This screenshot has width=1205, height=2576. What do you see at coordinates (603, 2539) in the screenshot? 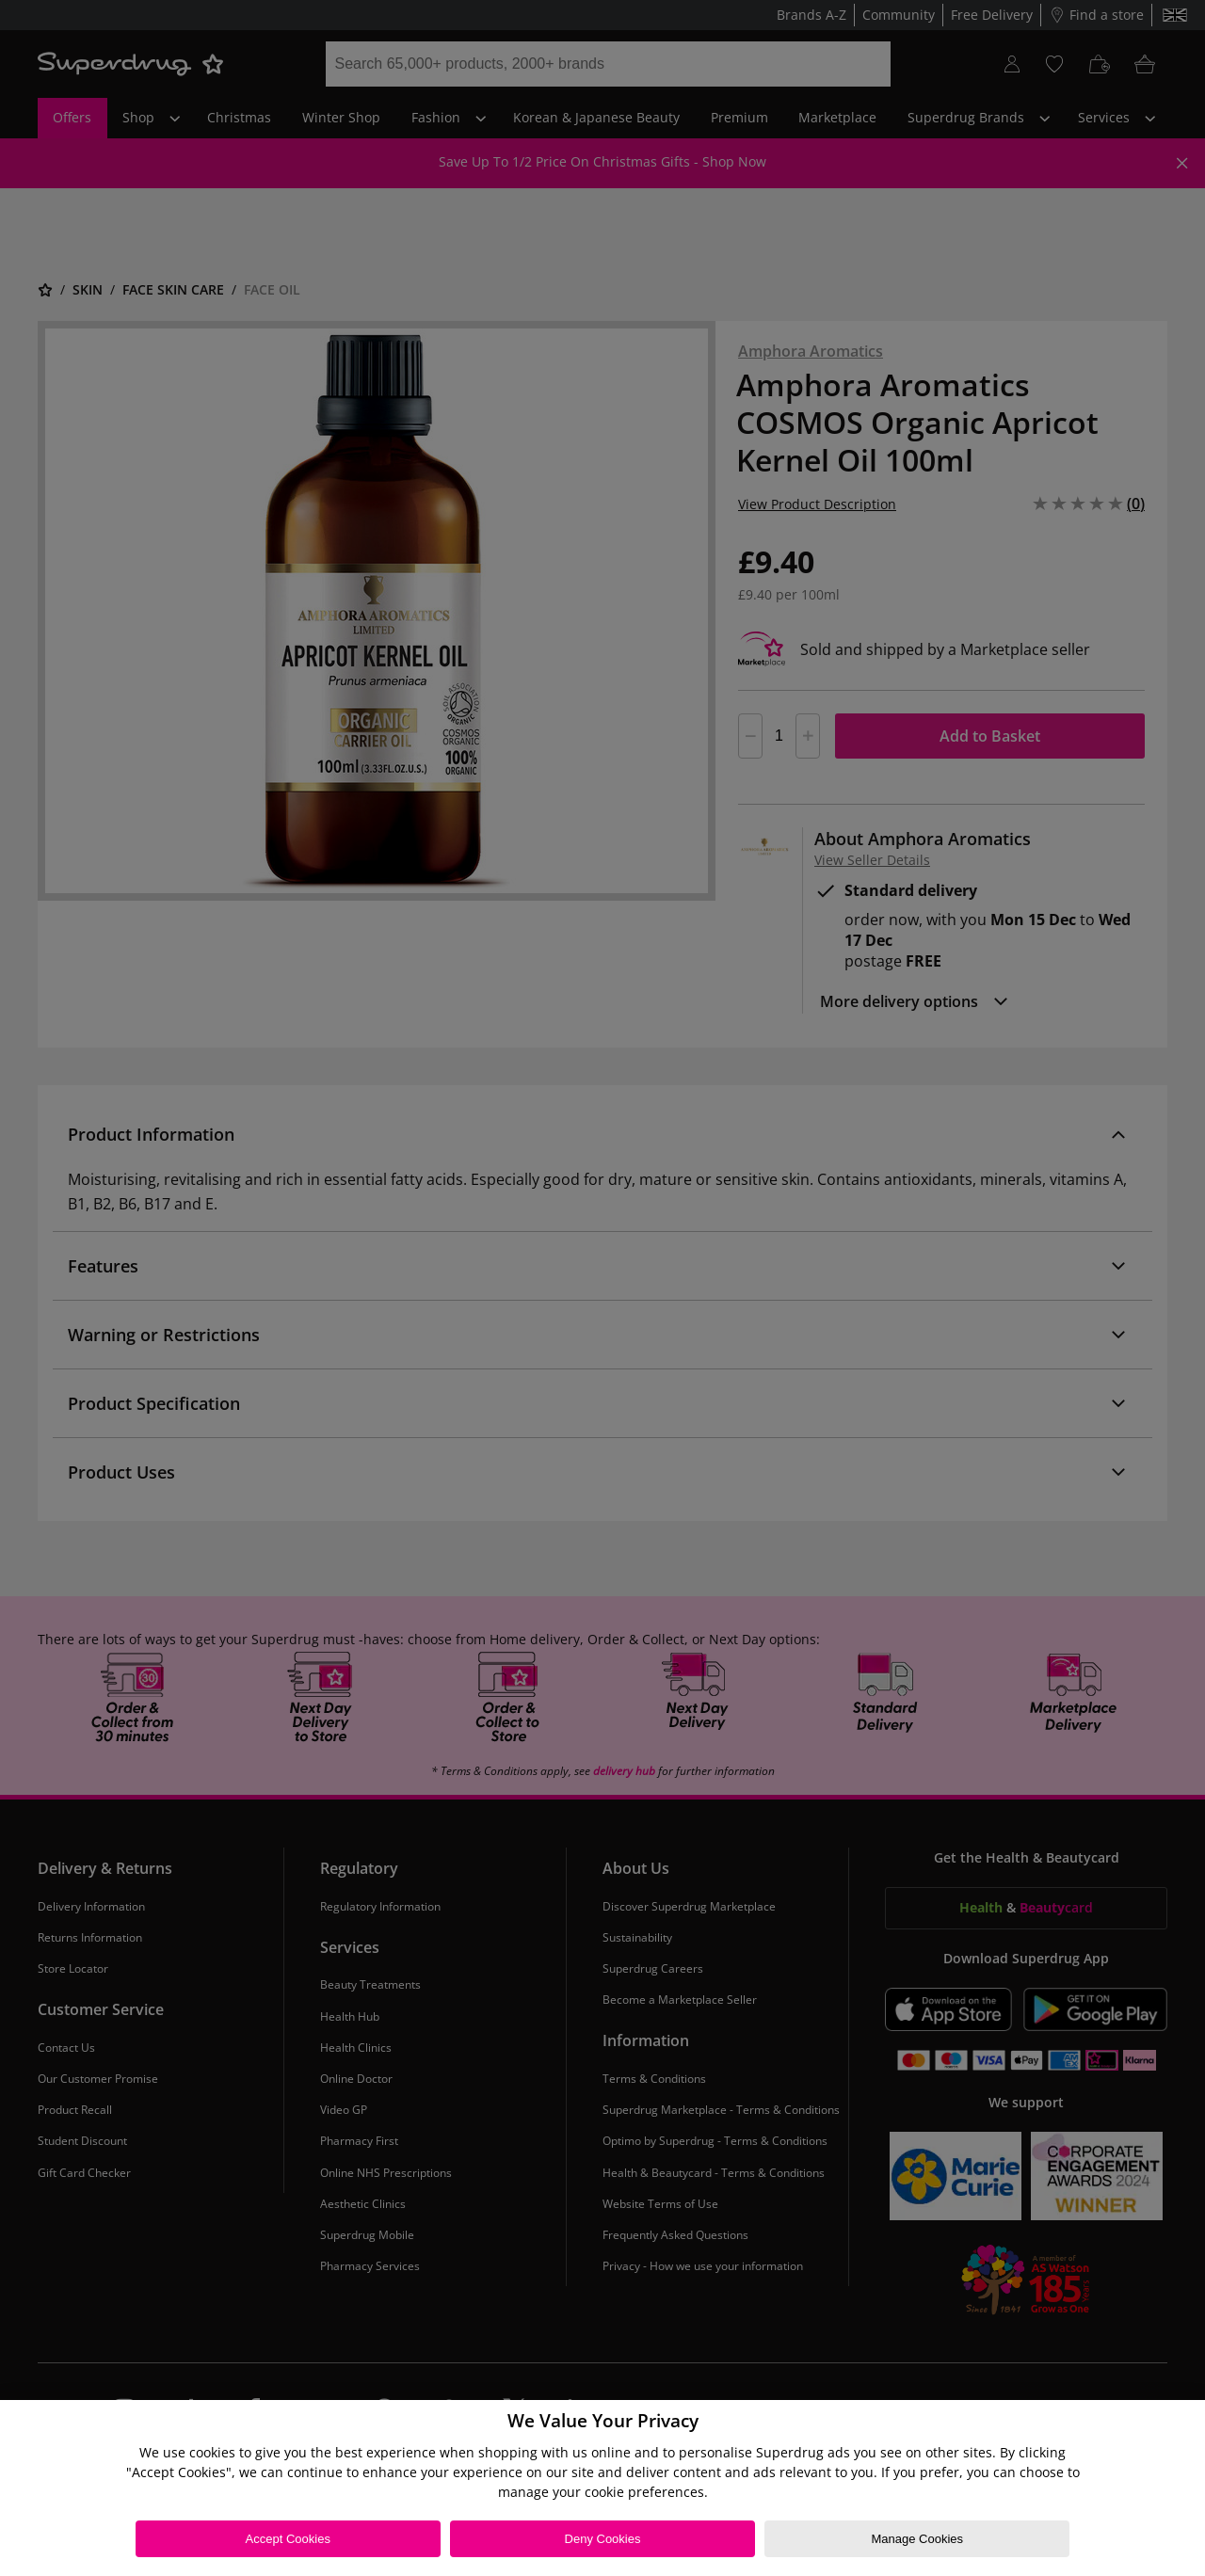
I see `Deny Cookies` at bounding box center [603, 2539].